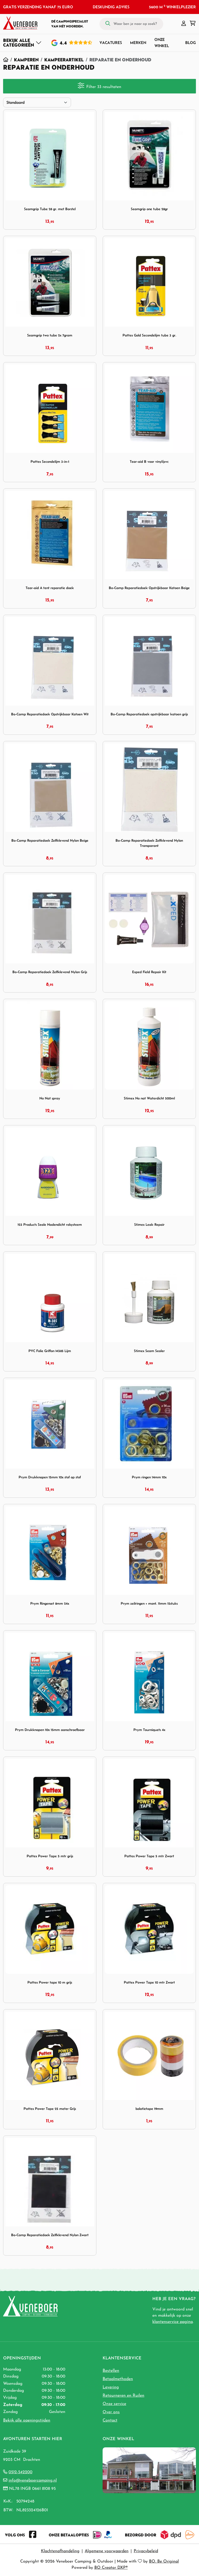  Describe the element at coordinates (149, 714) in the screenshot. I see `Bo-Camp Reparatiedoek opstrijkbaar katoen grijs` at that location.